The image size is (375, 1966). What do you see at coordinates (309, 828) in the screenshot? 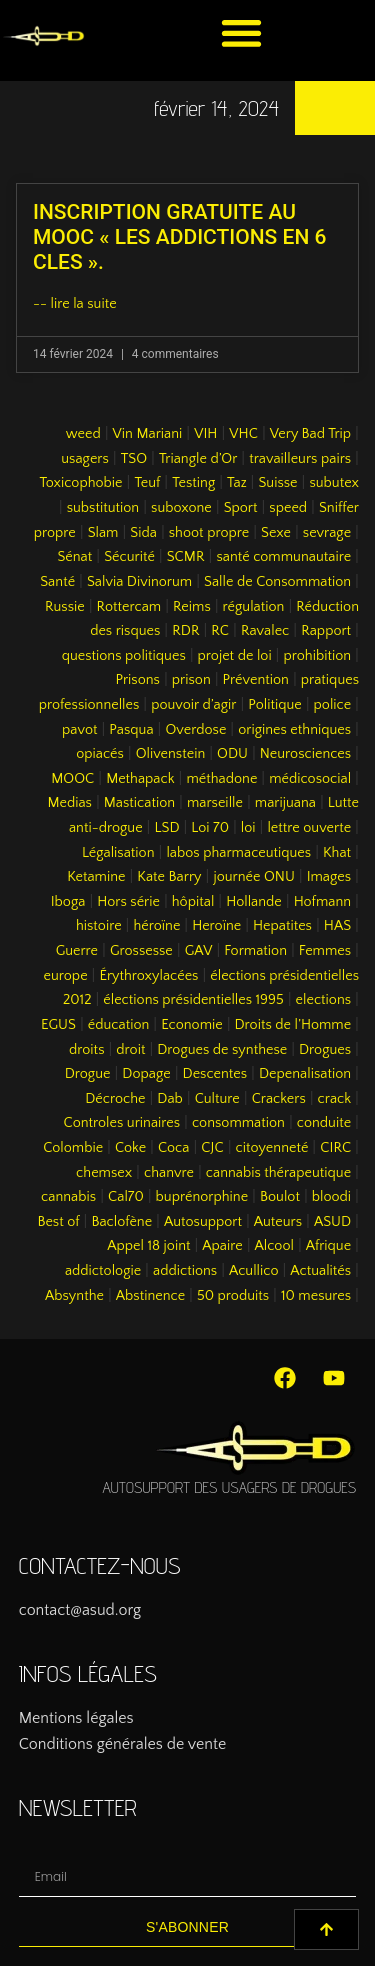
I see `lettre ouverte` at bounding box center [309, 828].